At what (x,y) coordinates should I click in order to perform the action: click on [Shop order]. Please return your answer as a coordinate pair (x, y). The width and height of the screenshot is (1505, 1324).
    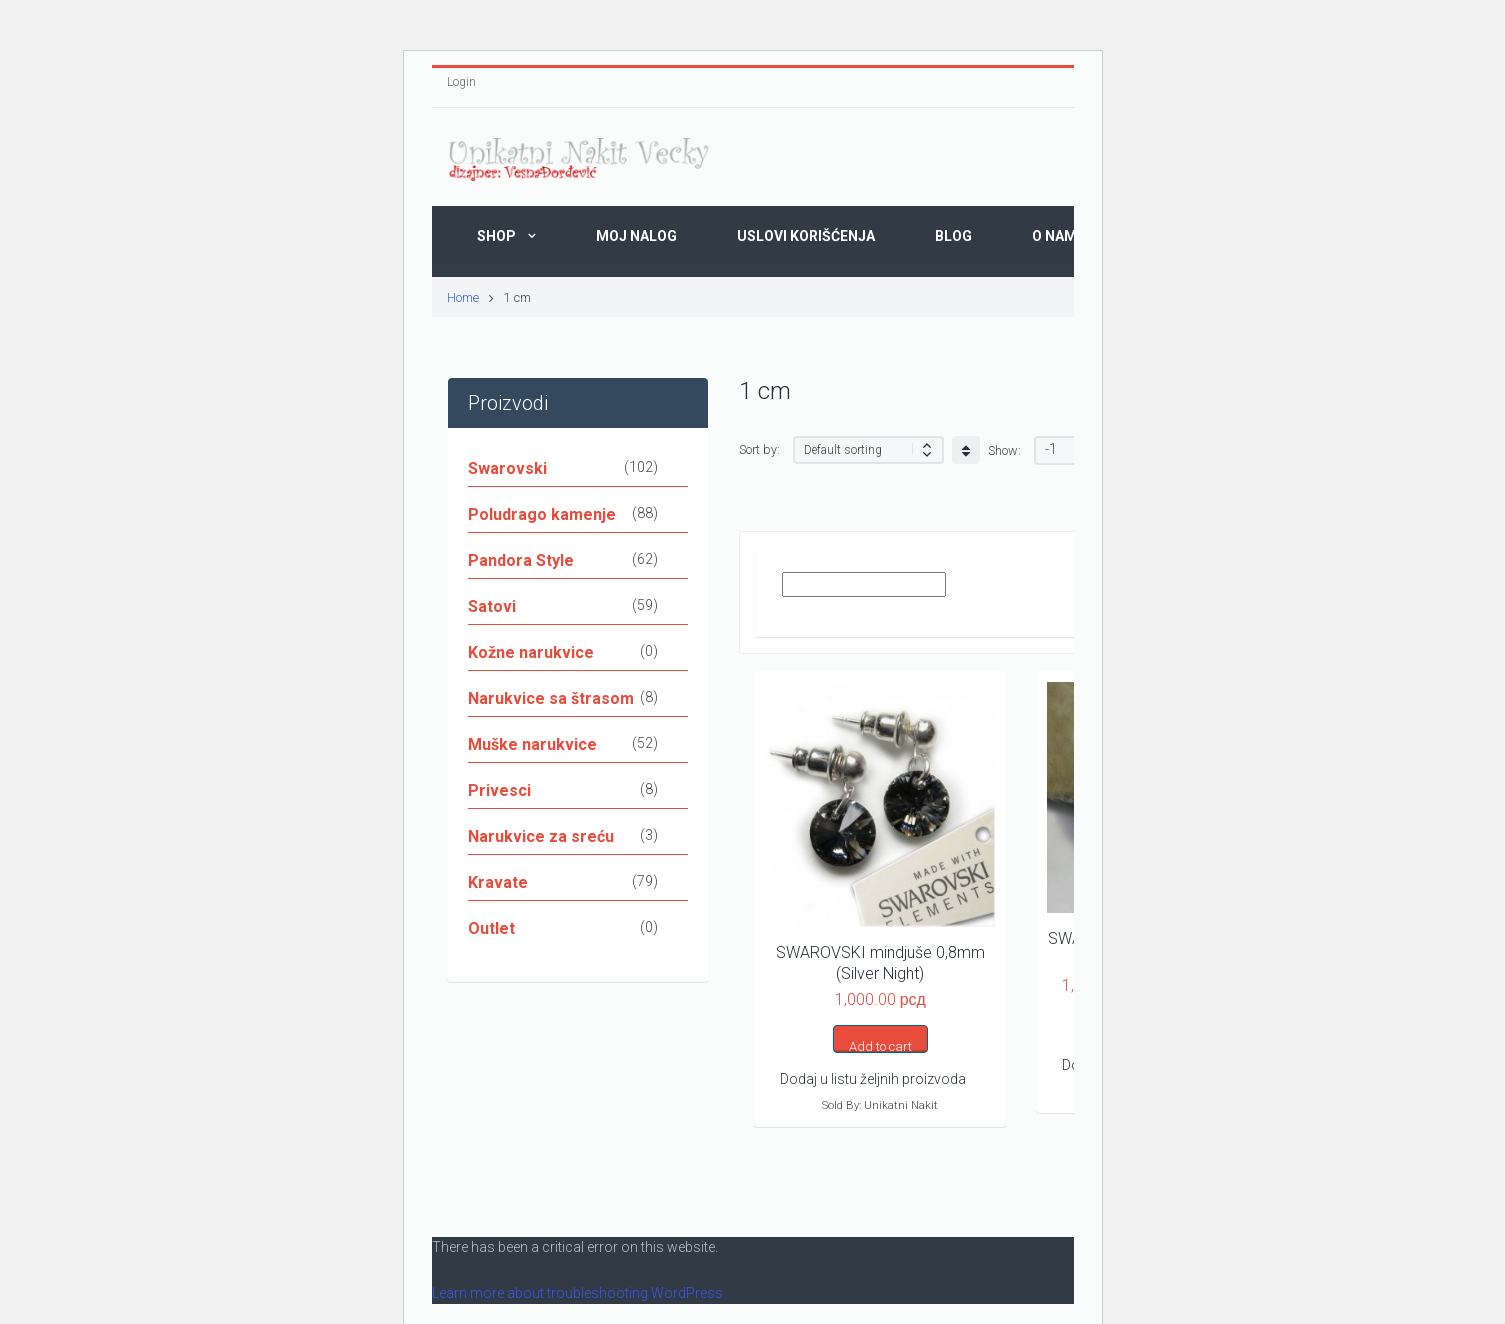
    Looking at the image, I should click on (868, 450).